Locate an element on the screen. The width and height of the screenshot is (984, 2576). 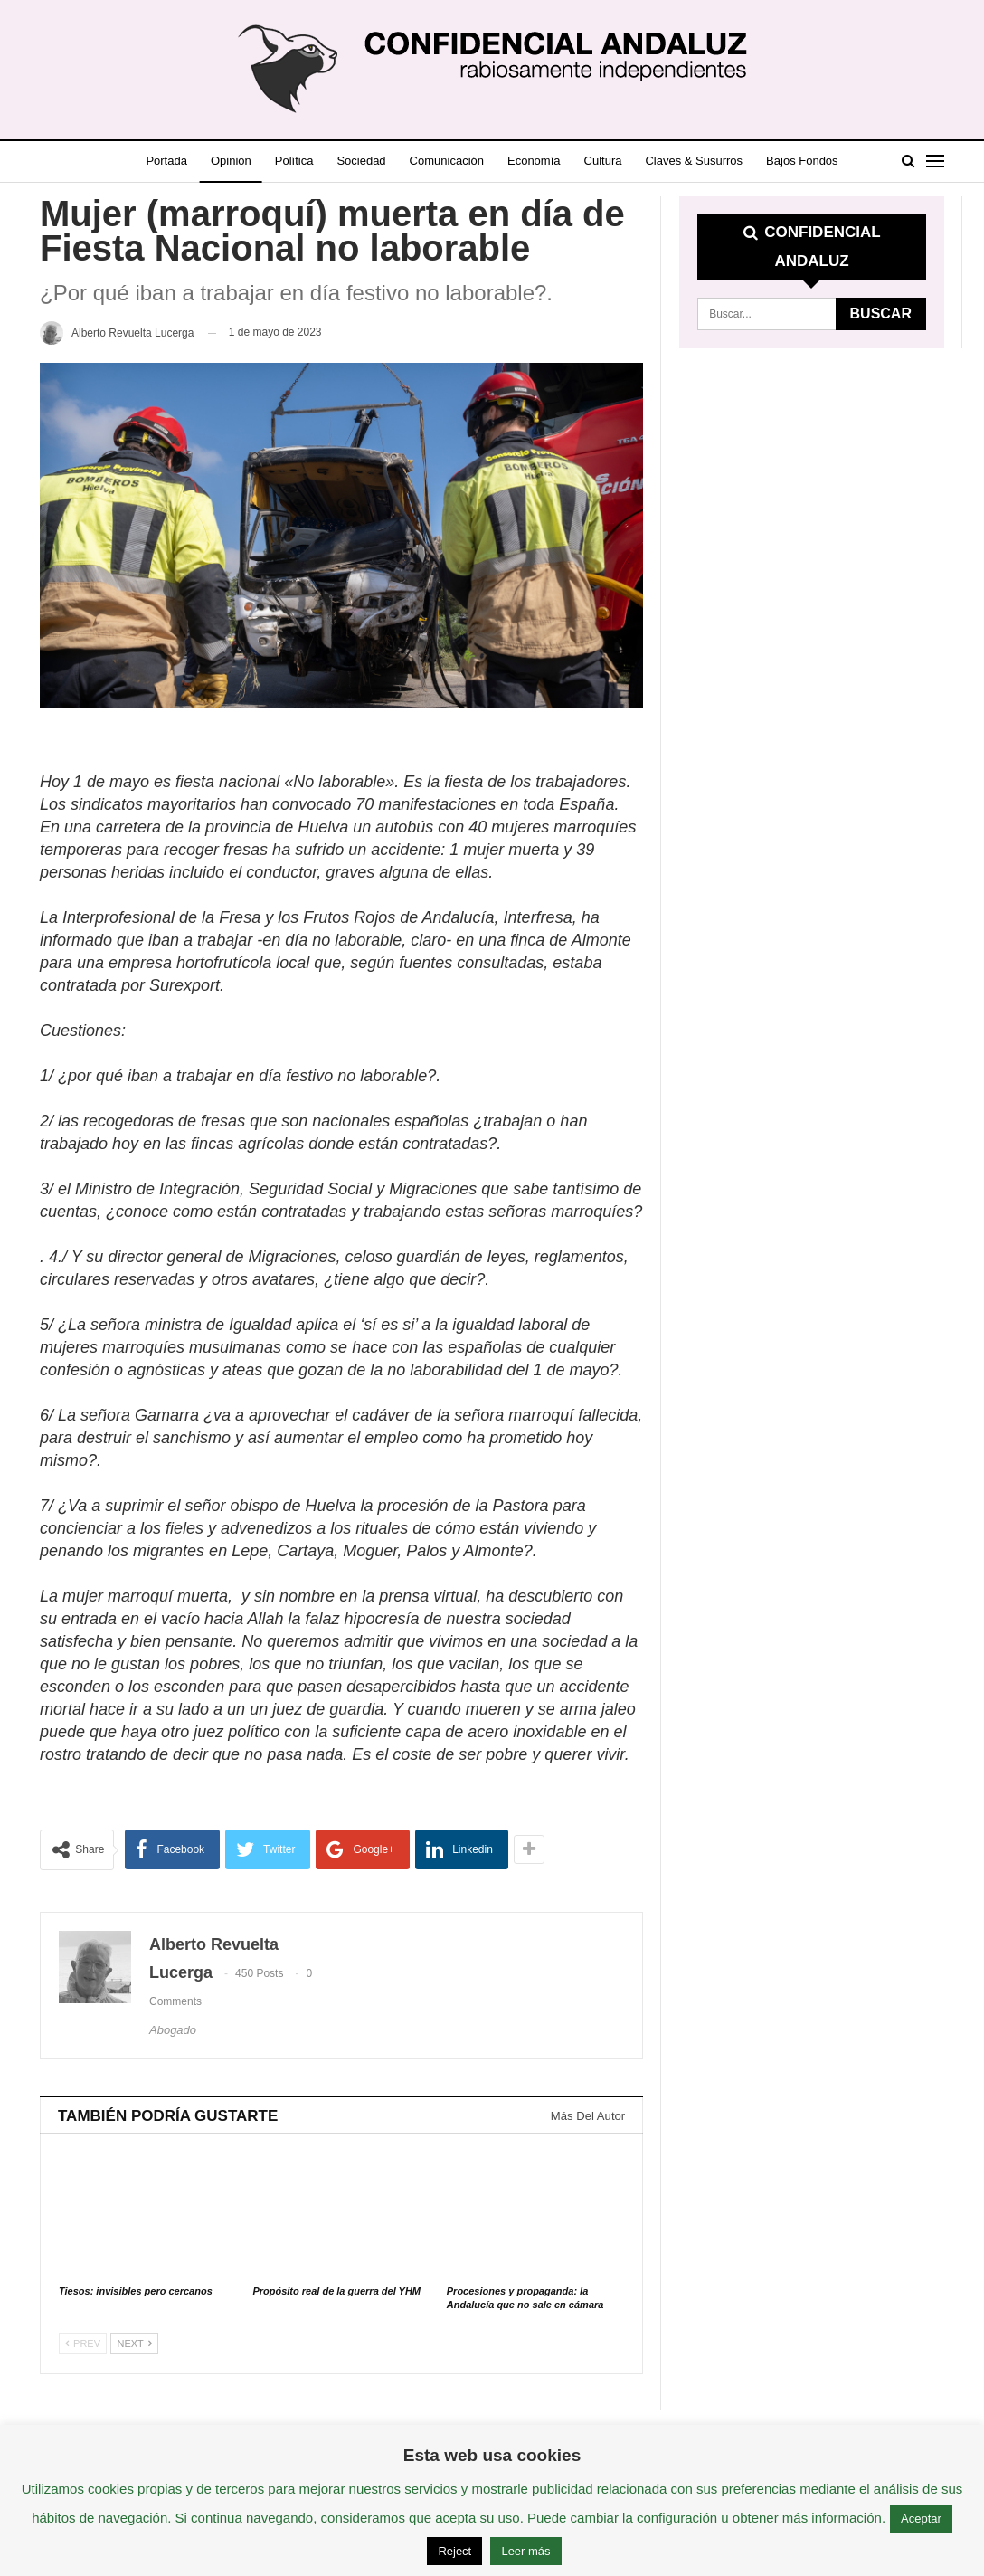
Política is located at coordinates (304, 160).